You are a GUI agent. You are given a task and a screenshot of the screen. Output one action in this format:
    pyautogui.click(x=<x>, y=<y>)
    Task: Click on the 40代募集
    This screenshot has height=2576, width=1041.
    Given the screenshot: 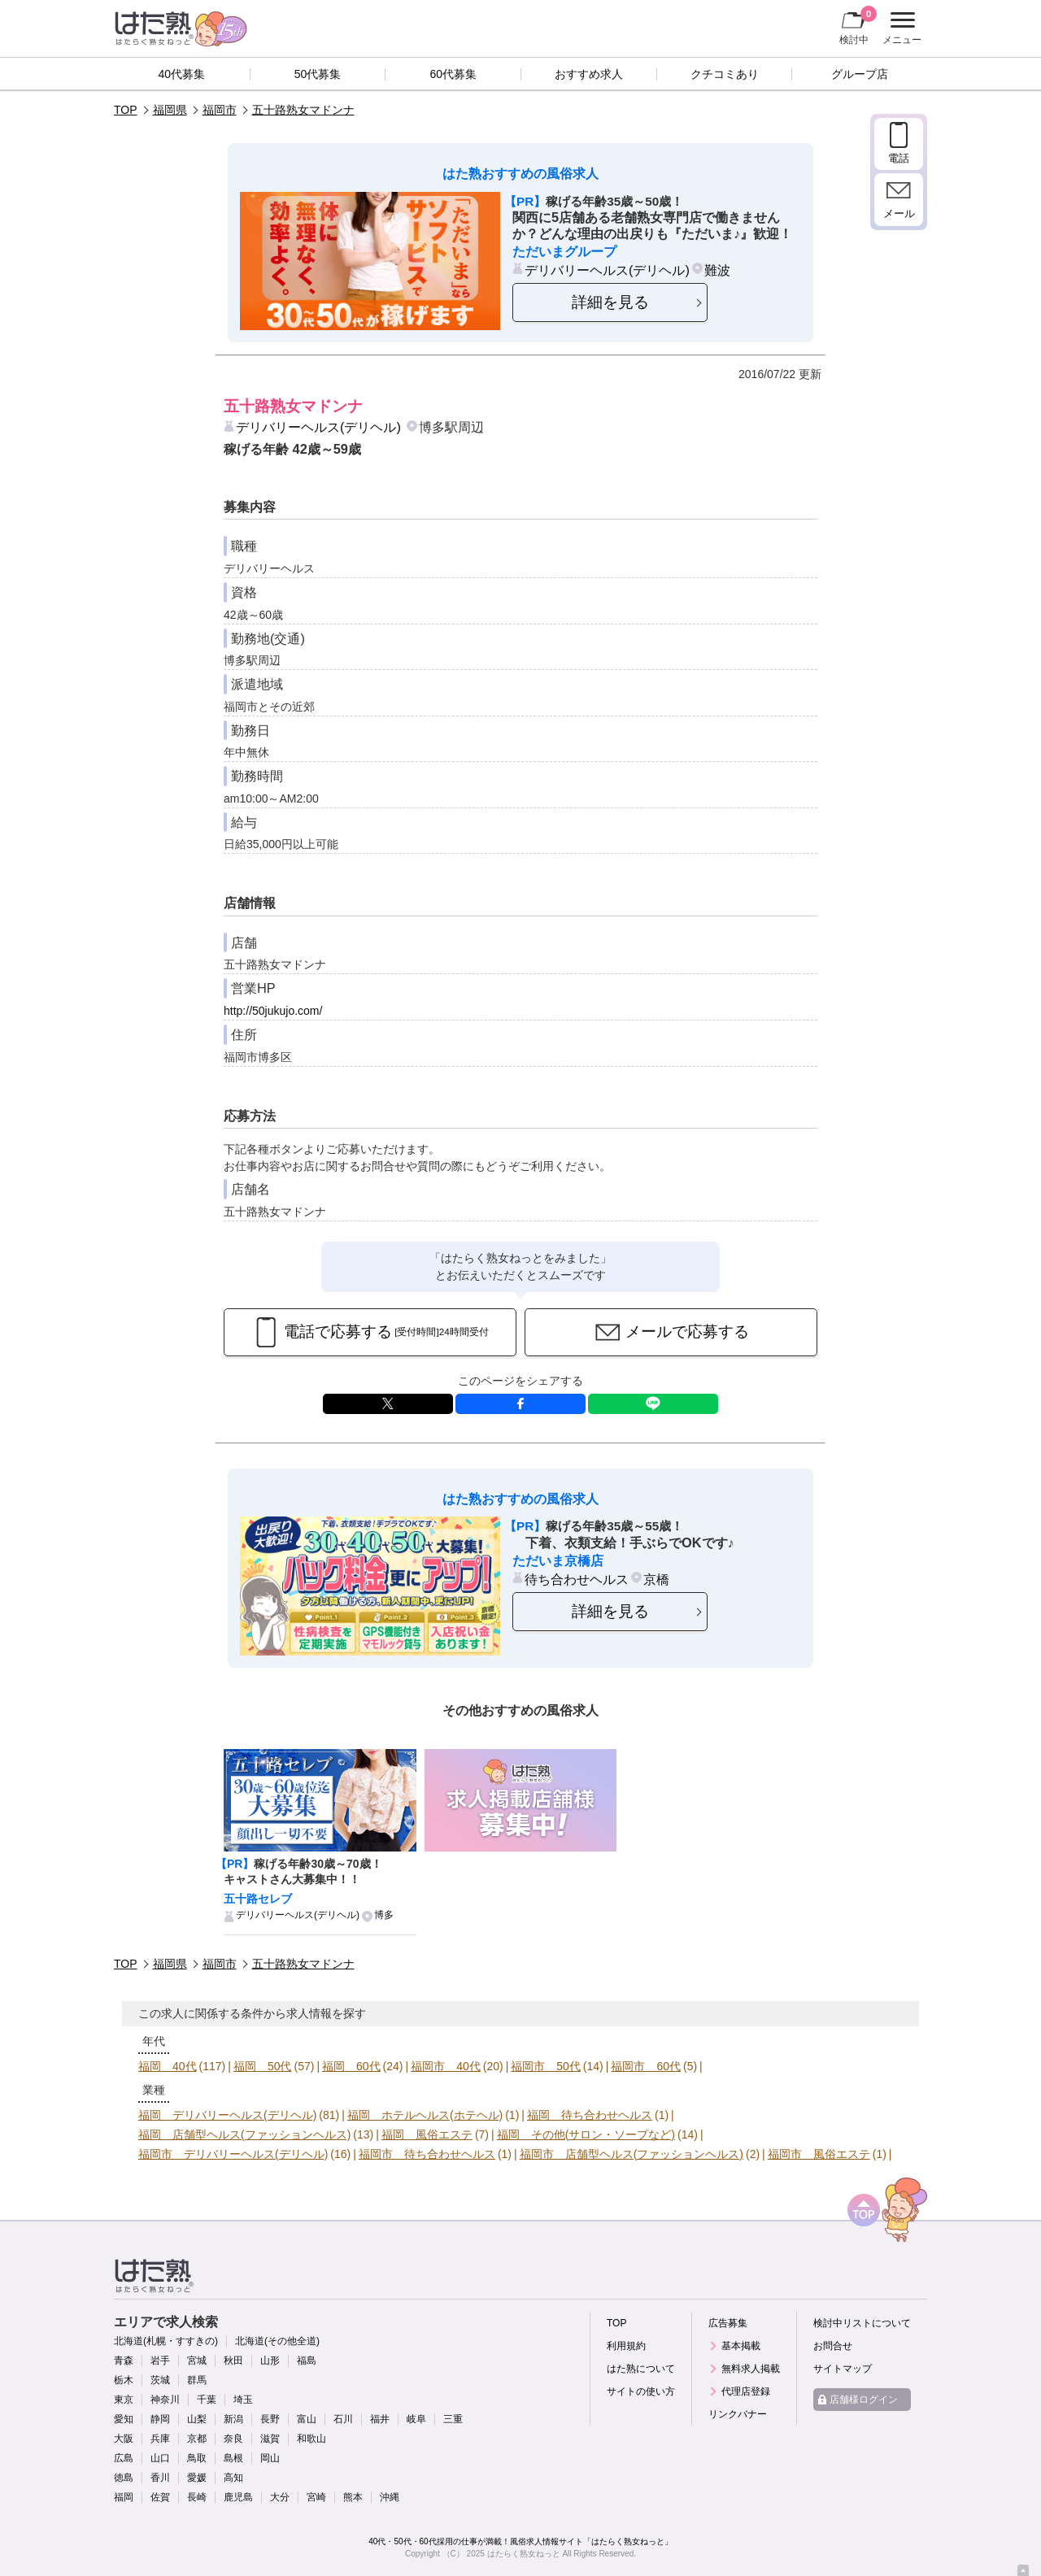 What is the action you would take?
    pyautogui.click(x=182, y=73)
    